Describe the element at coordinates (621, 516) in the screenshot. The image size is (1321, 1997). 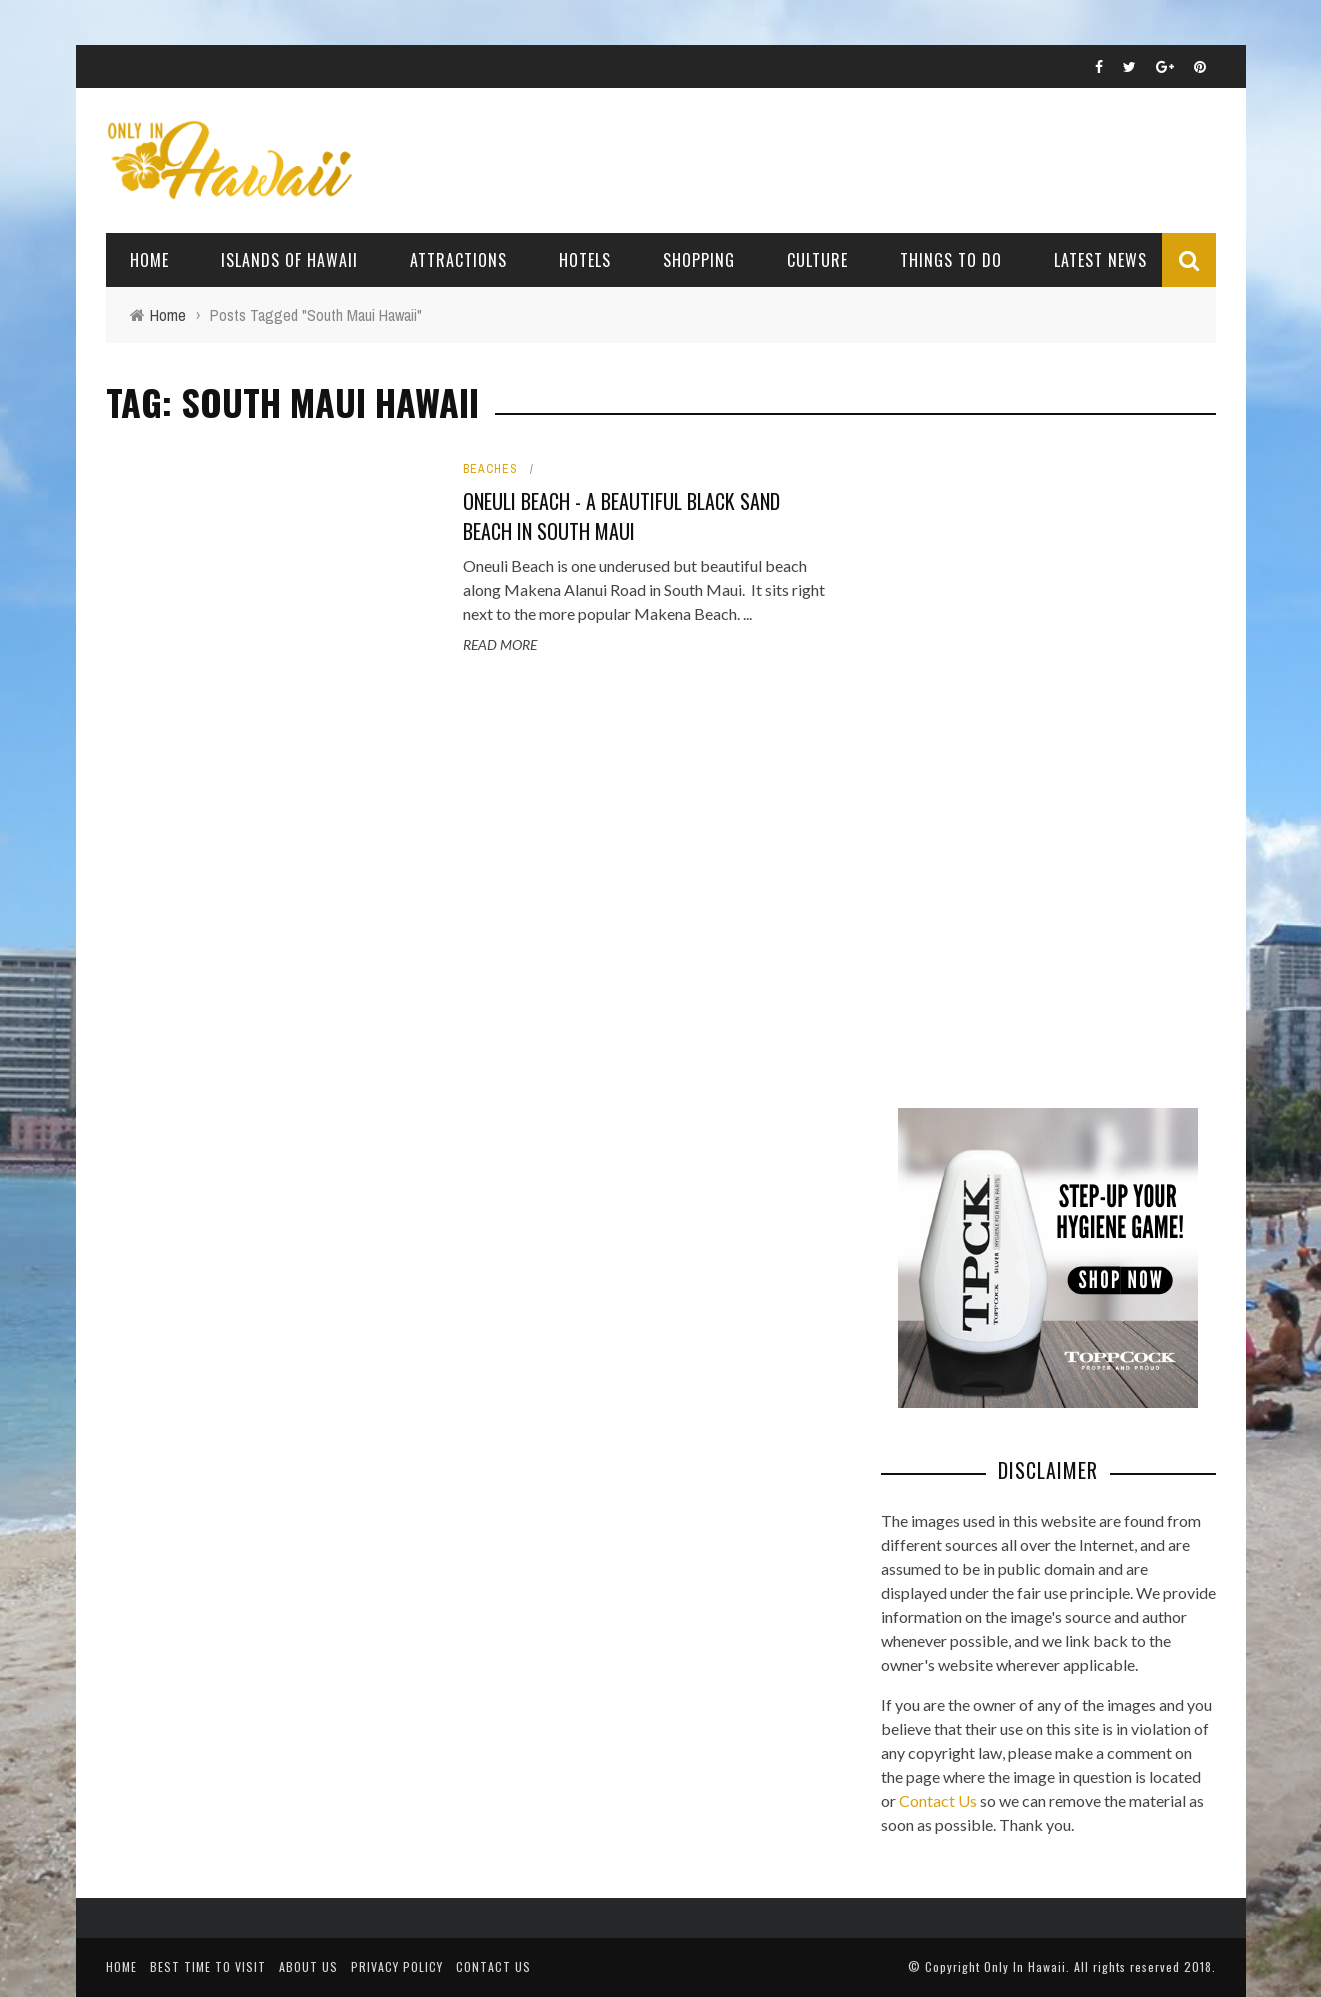
I see `Oneuli Beach - A Beautiful Black Sand Beach in South Maui` at that location.